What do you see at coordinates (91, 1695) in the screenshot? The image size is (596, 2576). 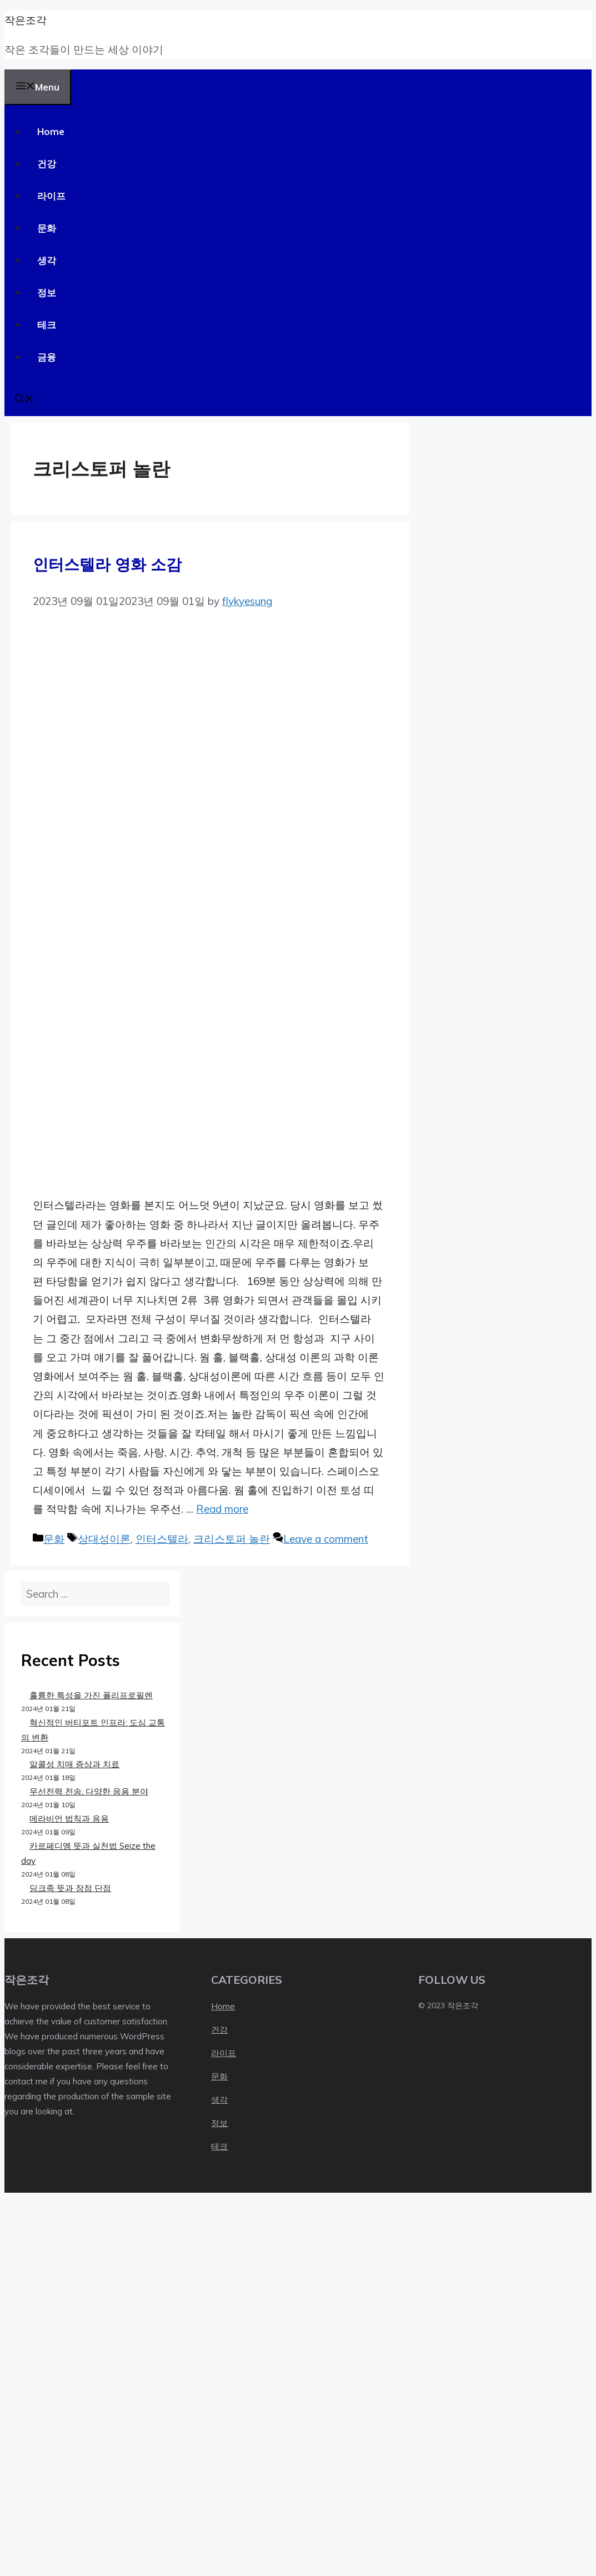 I see `훌륭한 특성을 가진 폴리프로필렌` at bounding box center [91, 1695].